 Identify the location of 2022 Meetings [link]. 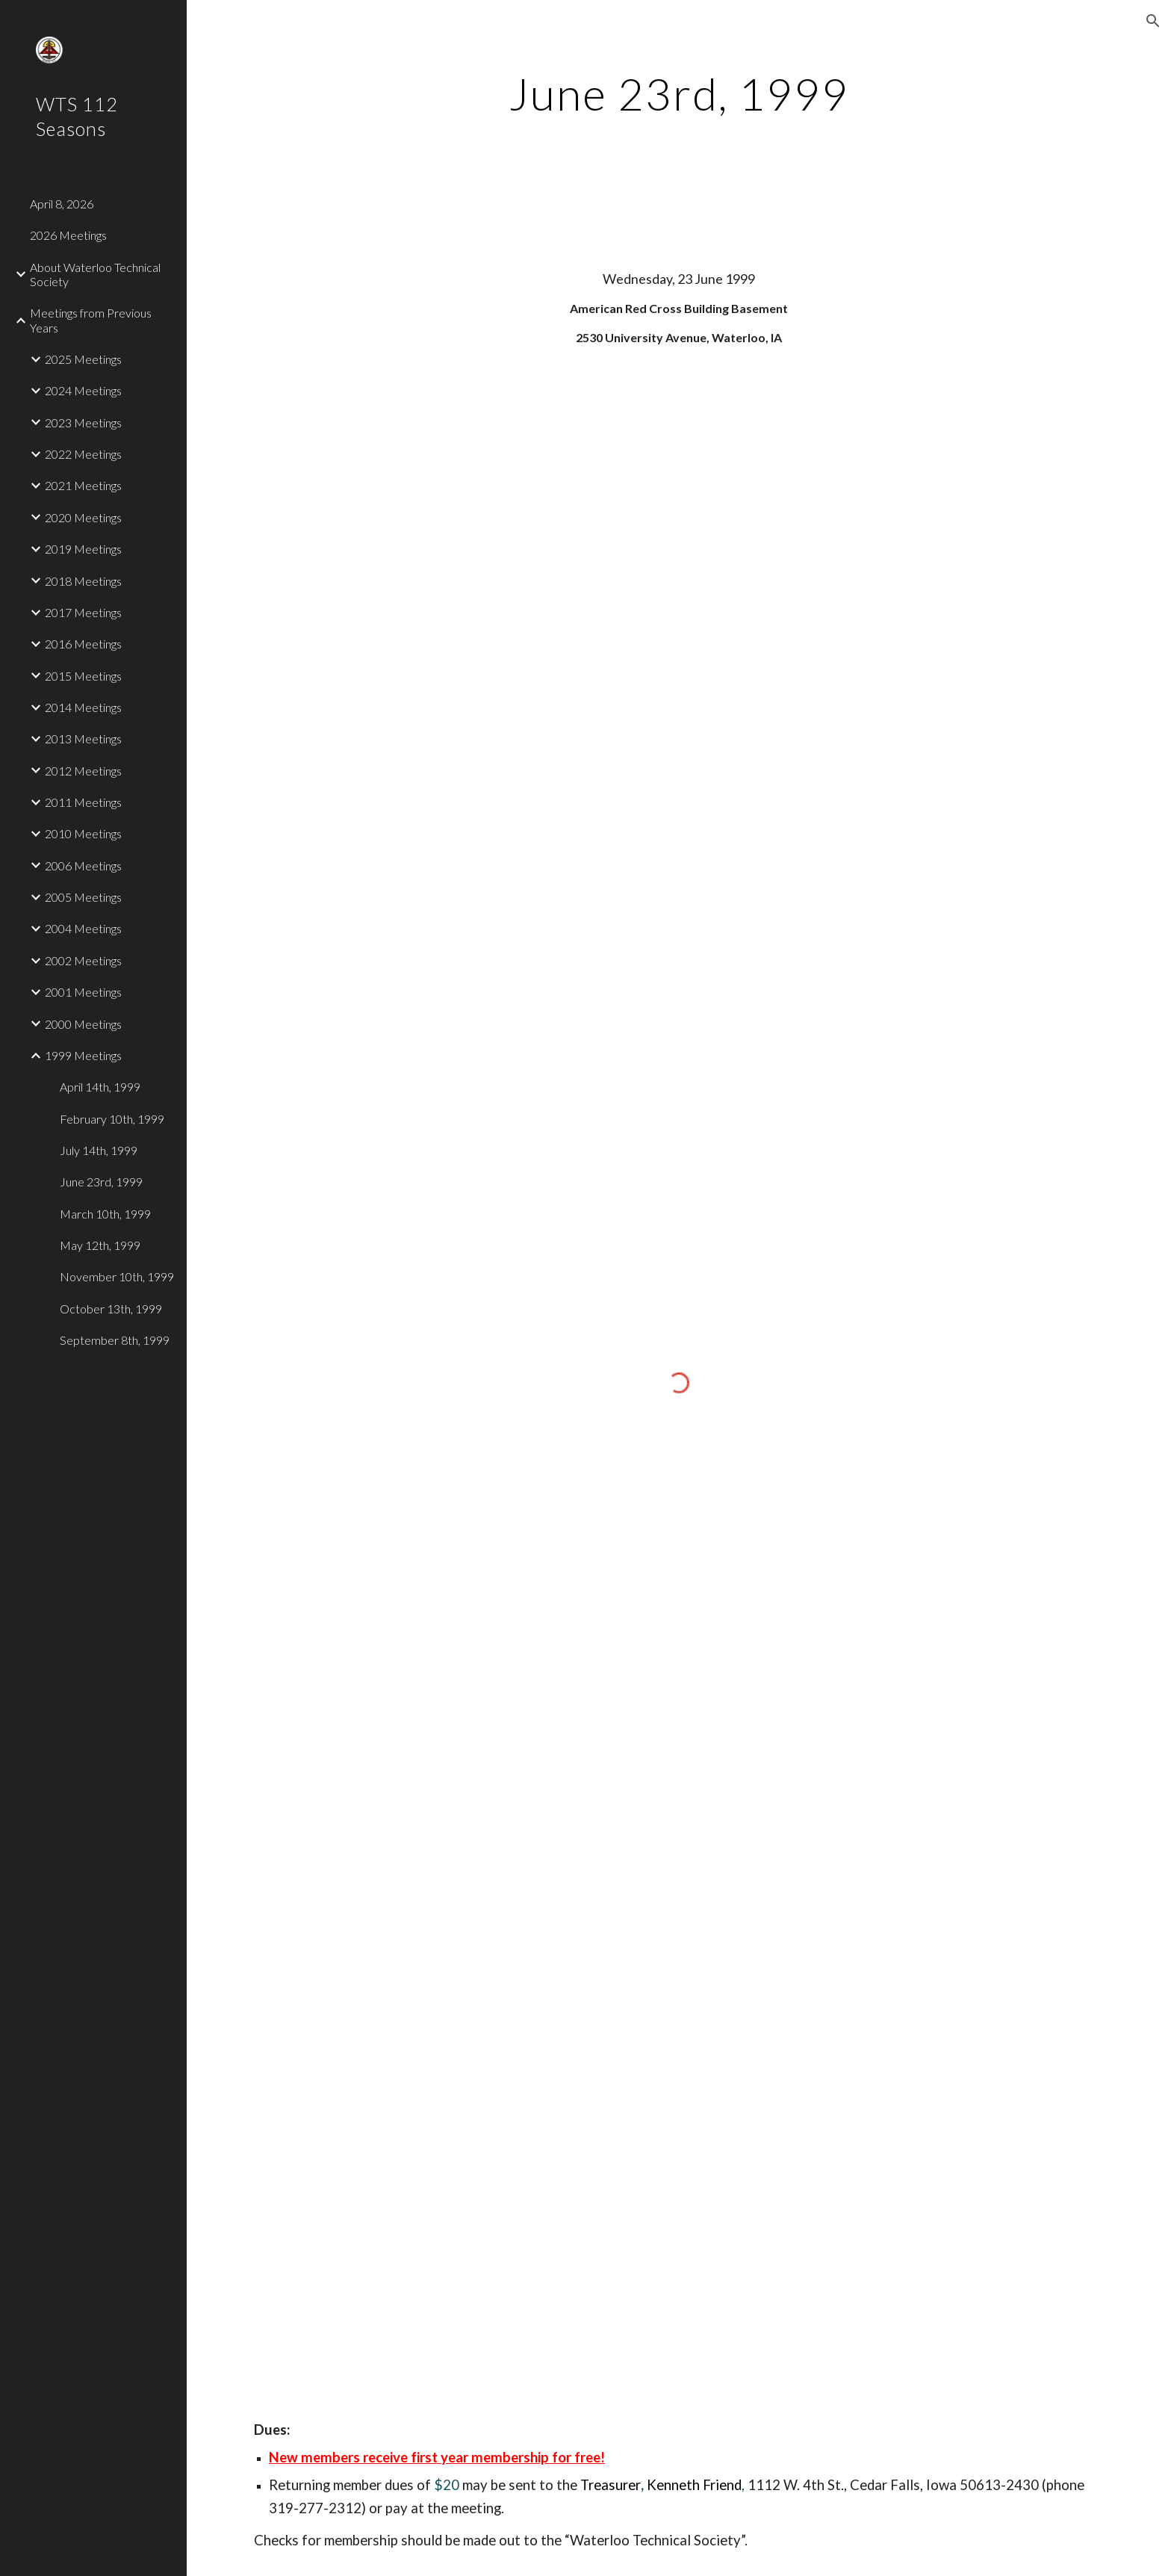
(83, 454).